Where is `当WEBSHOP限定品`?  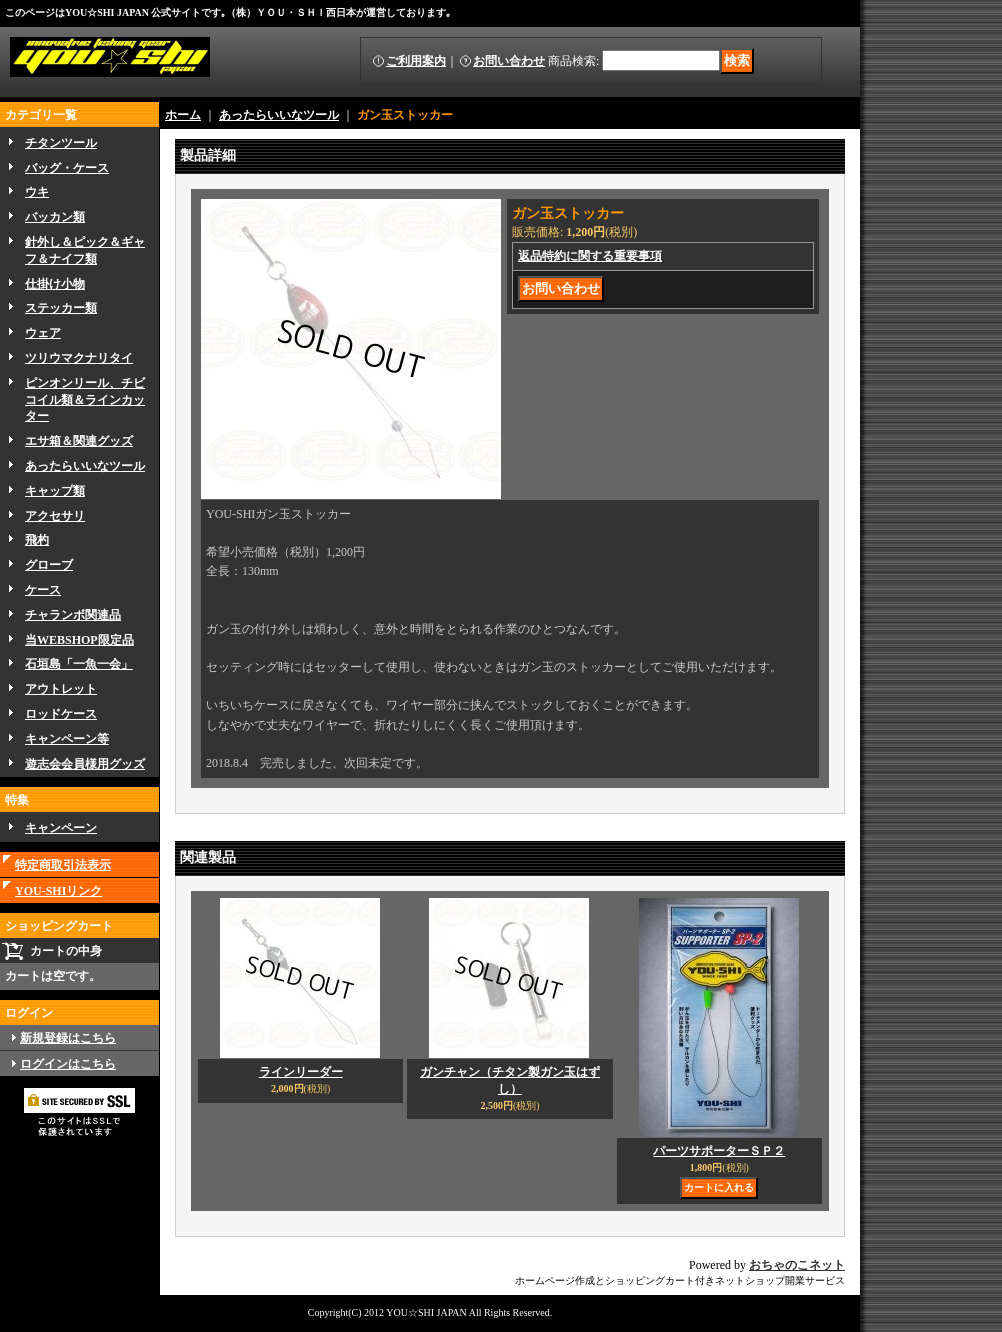 当WEBSHOP限定品 is located at coordinates (79, 640).